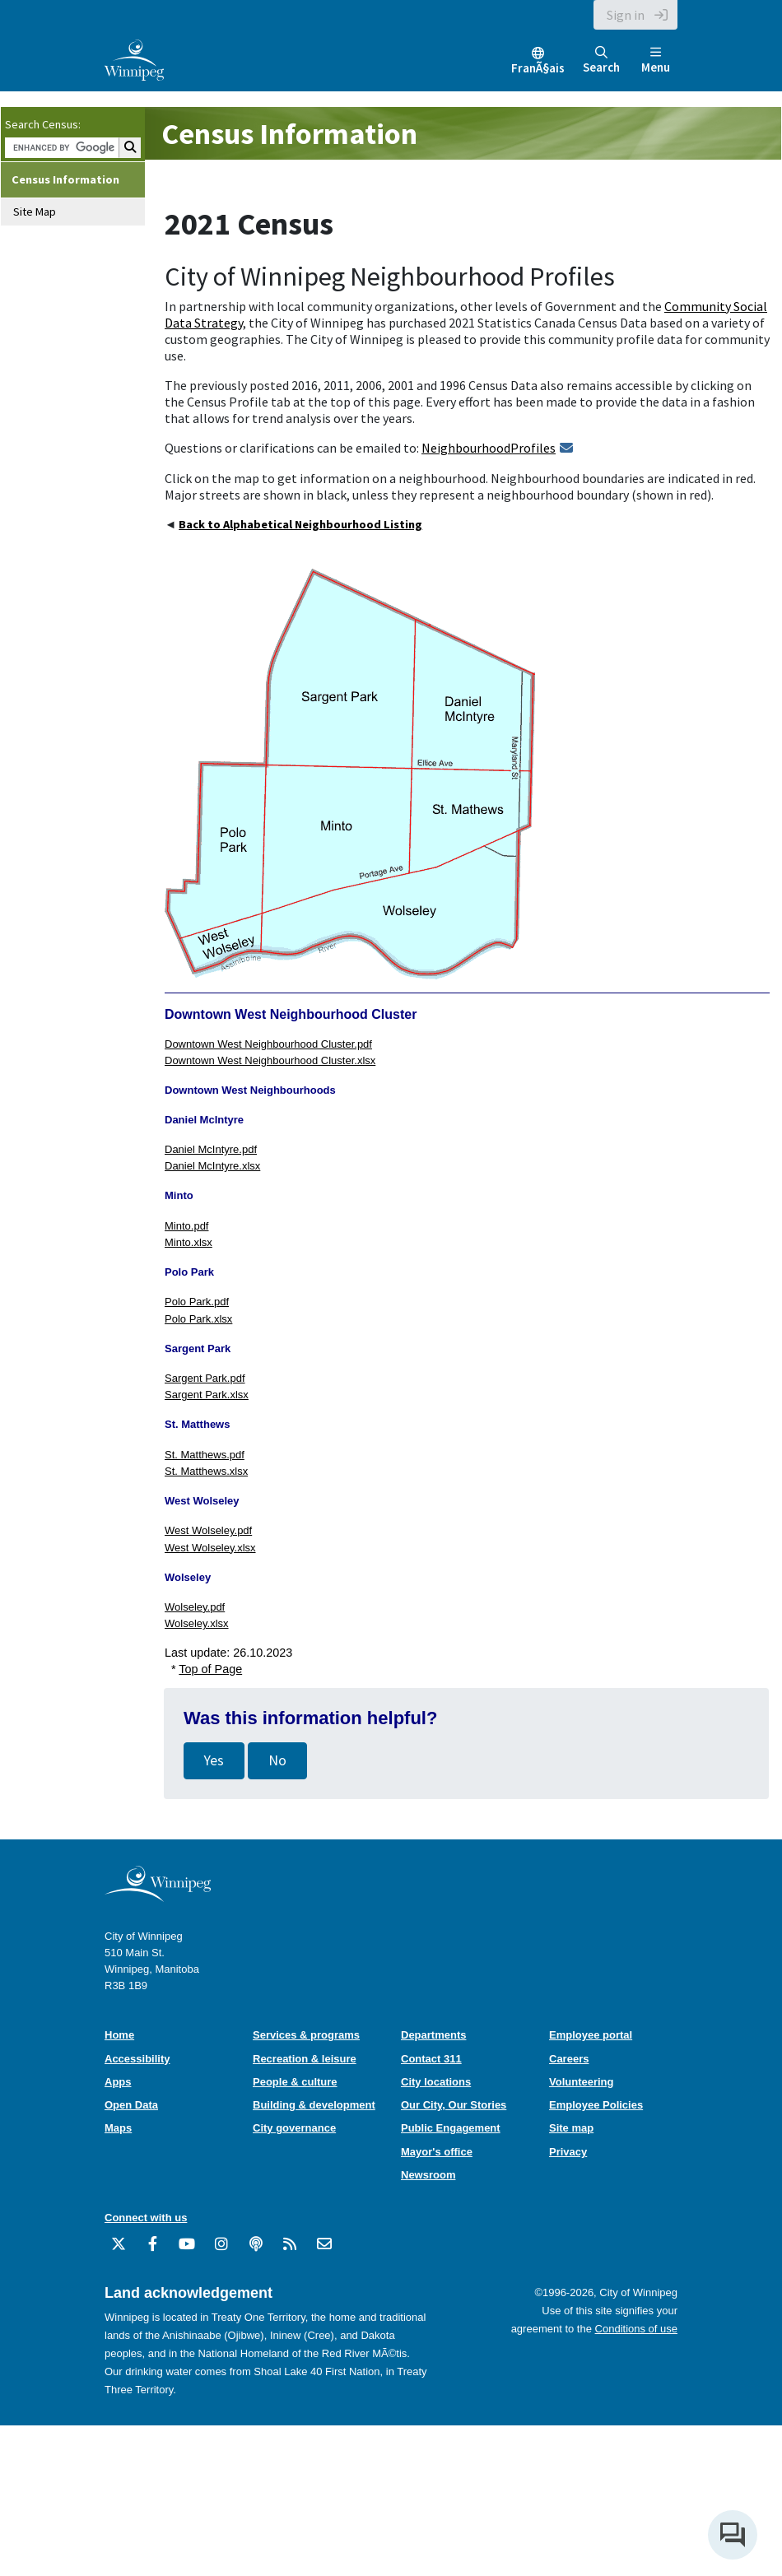 The width and height of the screenshot is (782, 2576). Describe the element at coordinates (256, 2250) in the screenshot. I see `[Podcasts]` at that location.